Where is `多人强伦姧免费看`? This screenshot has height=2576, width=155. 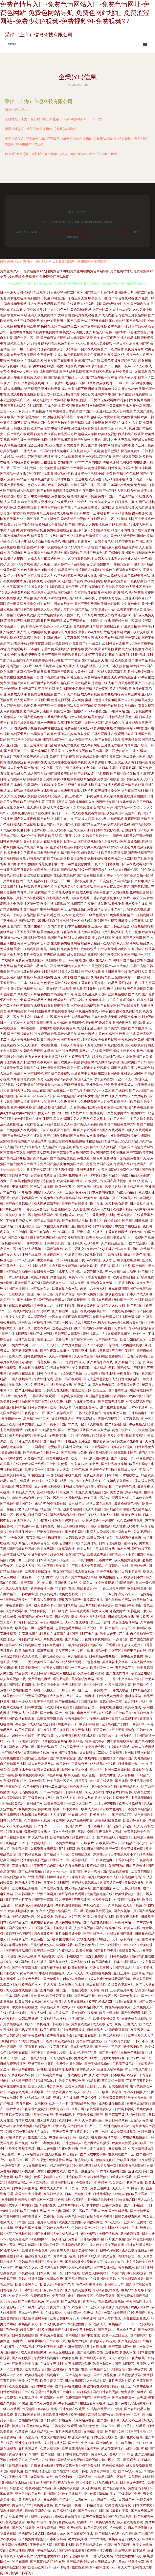
多人强伦姧免费看 is located at coordinates (65, 2239).